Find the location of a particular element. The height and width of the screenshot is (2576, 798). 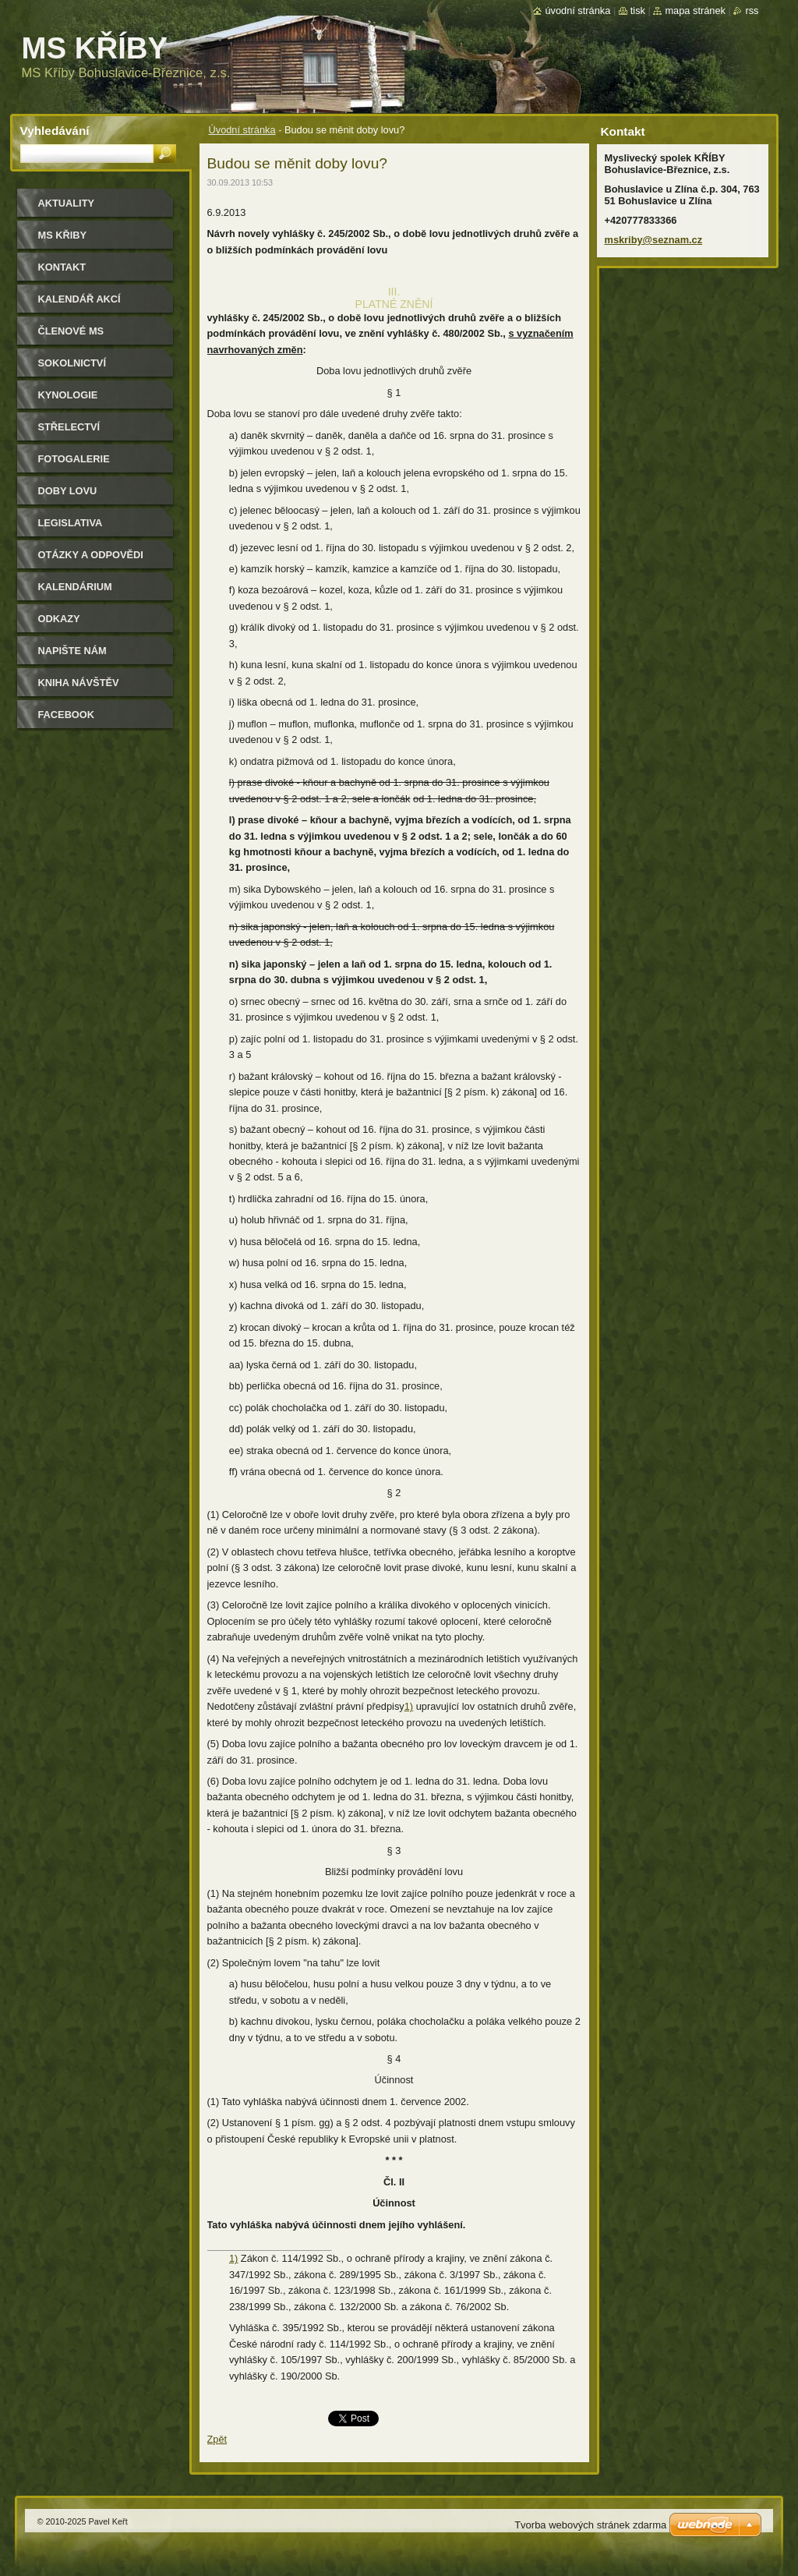

Kontakt is located at coordinates (62, 267).